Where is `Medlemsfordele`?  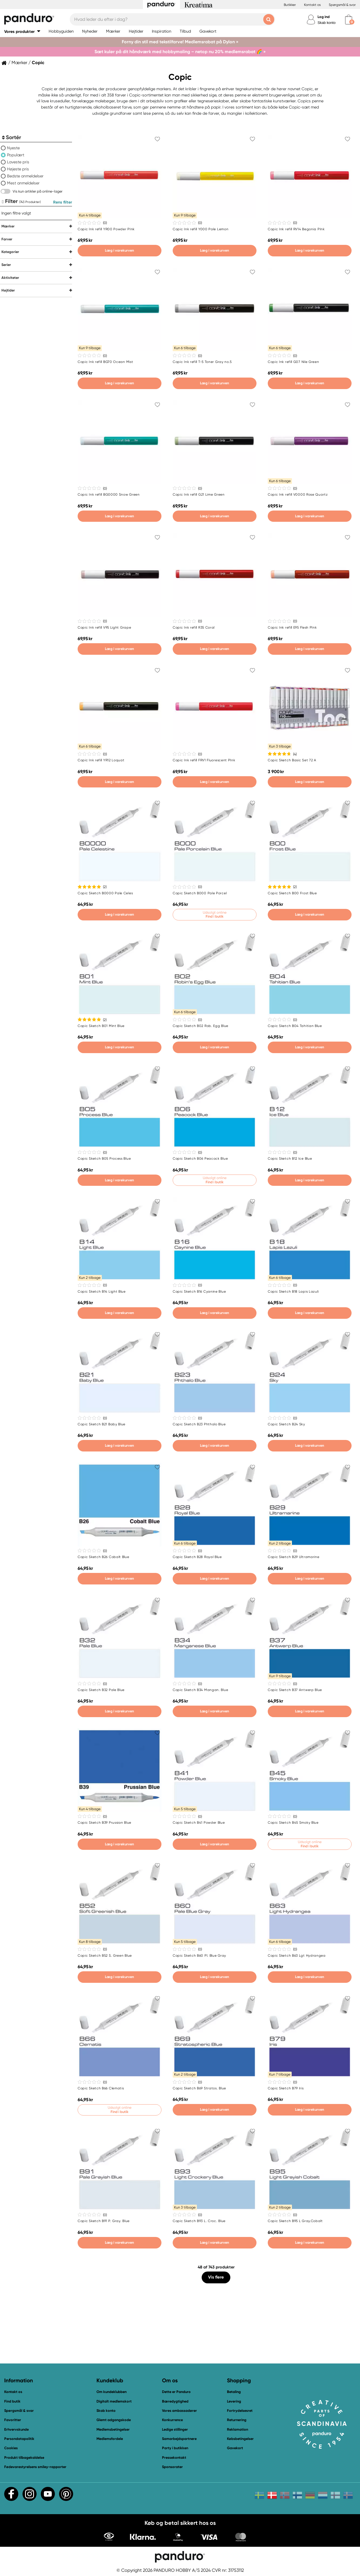 Medlemsfordele is located at coordinates (109, 2439).